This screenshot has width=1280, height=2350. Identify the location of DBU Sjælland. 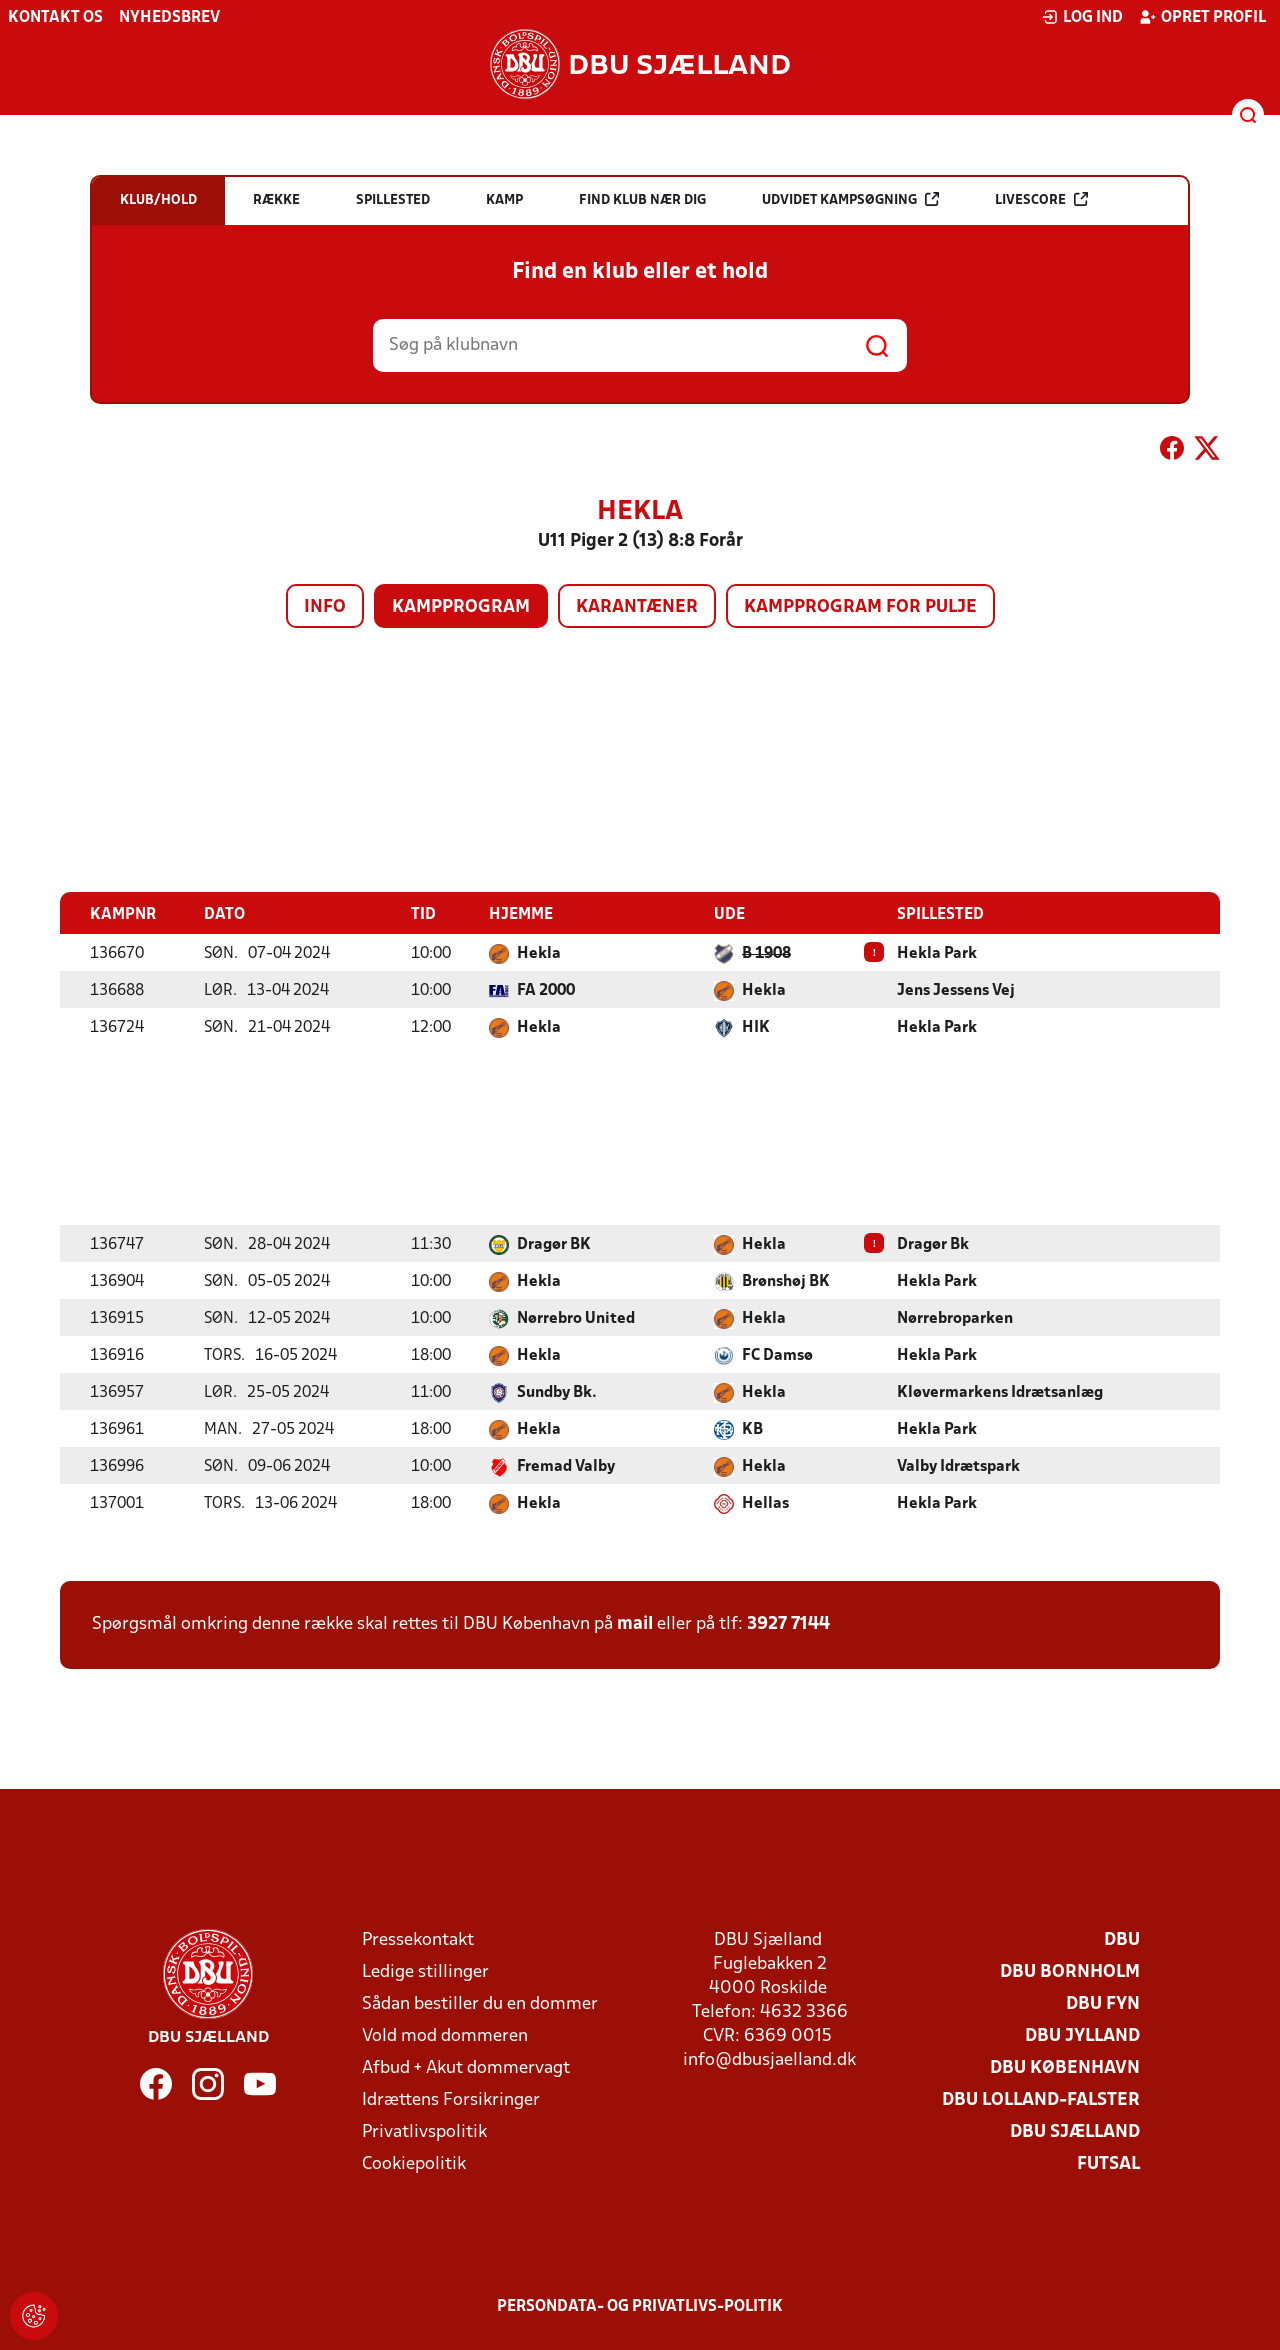
(1075, 2132).